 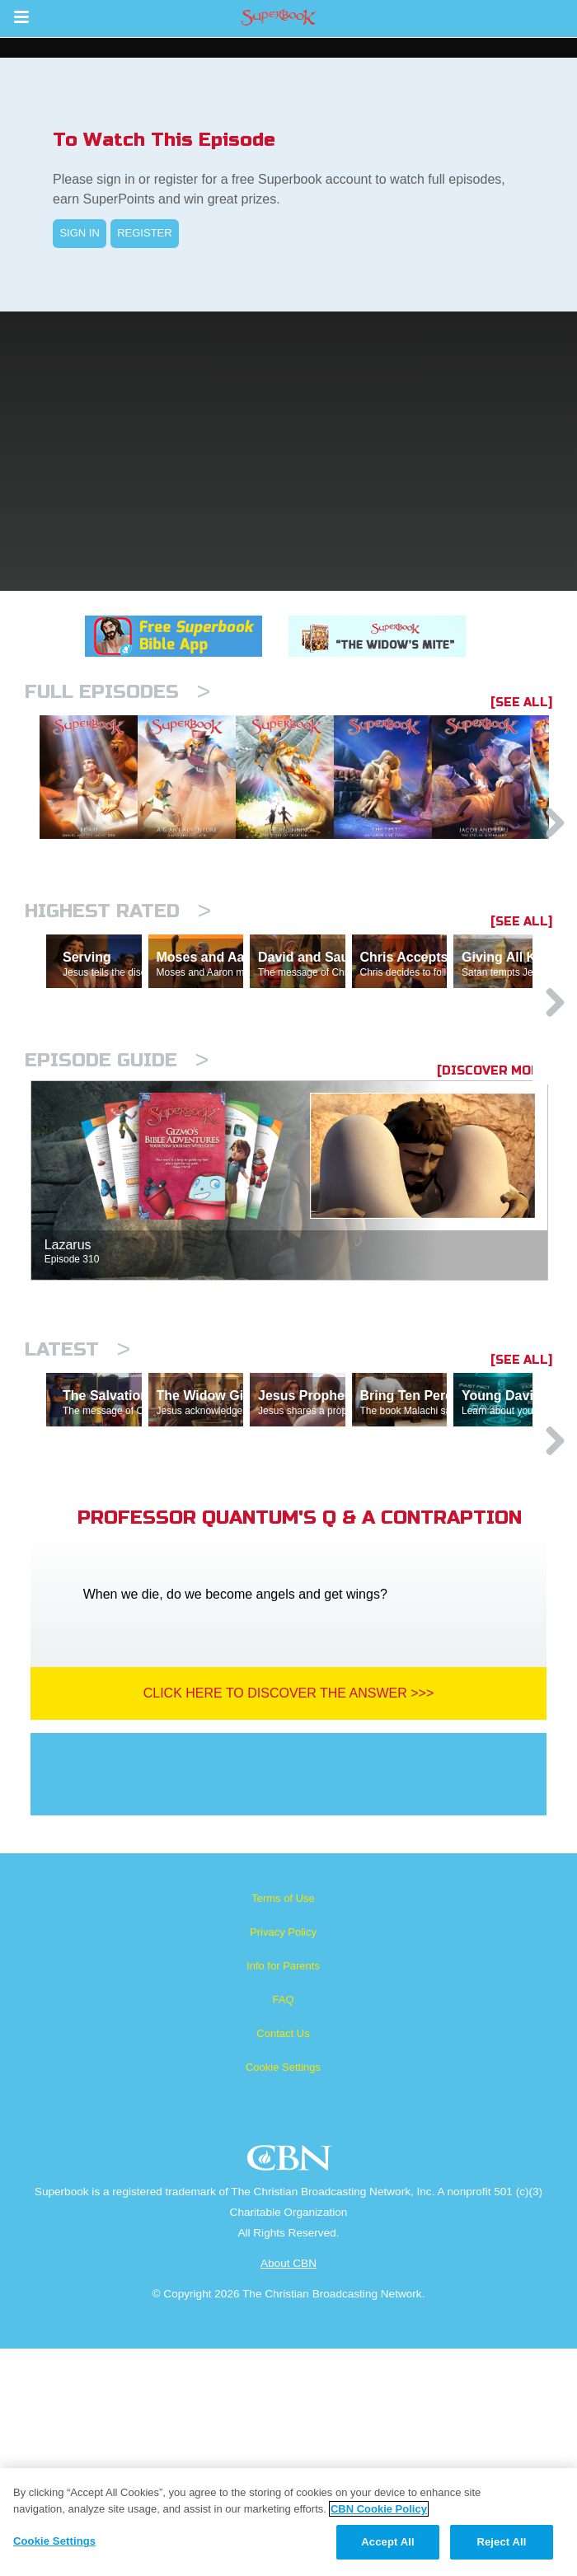 What do you see at coordinates (117, 692) in the screenshot?
I see `Full episodes` at bounding box center [117, 692].